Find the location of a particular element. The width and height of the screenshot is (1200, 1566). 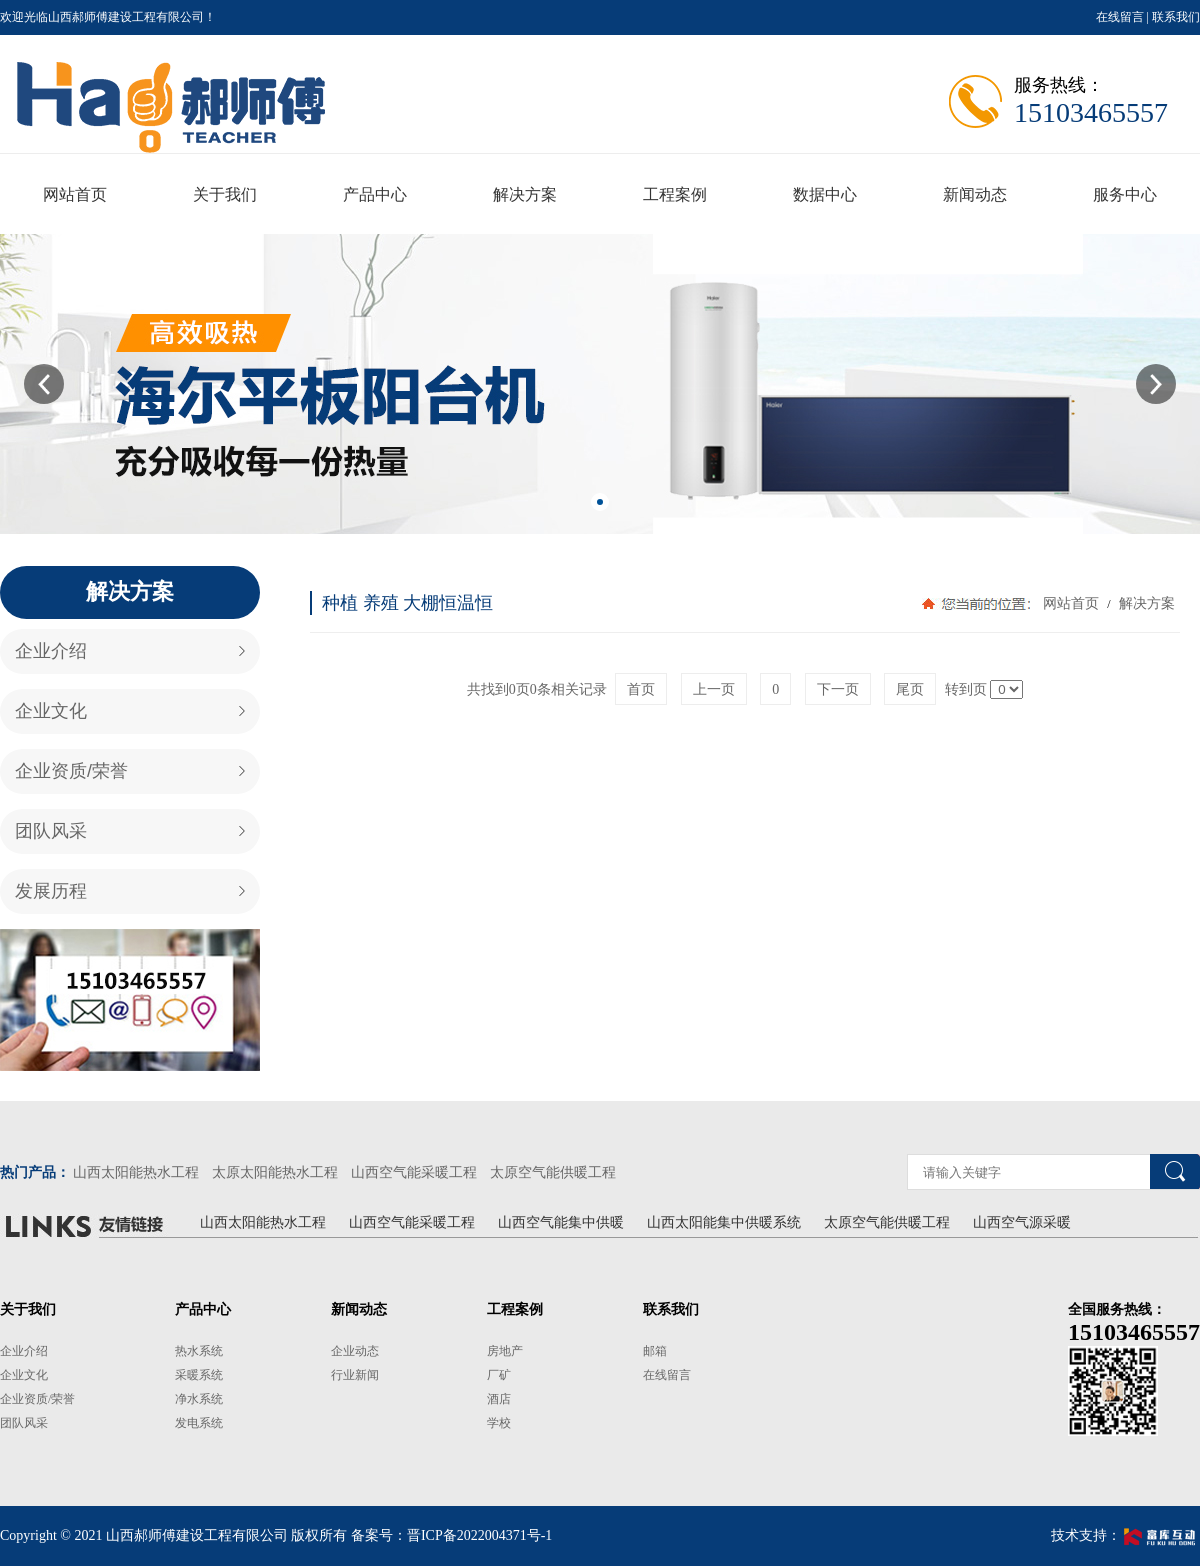

发电系统 is located at coordinates (199, 1423).